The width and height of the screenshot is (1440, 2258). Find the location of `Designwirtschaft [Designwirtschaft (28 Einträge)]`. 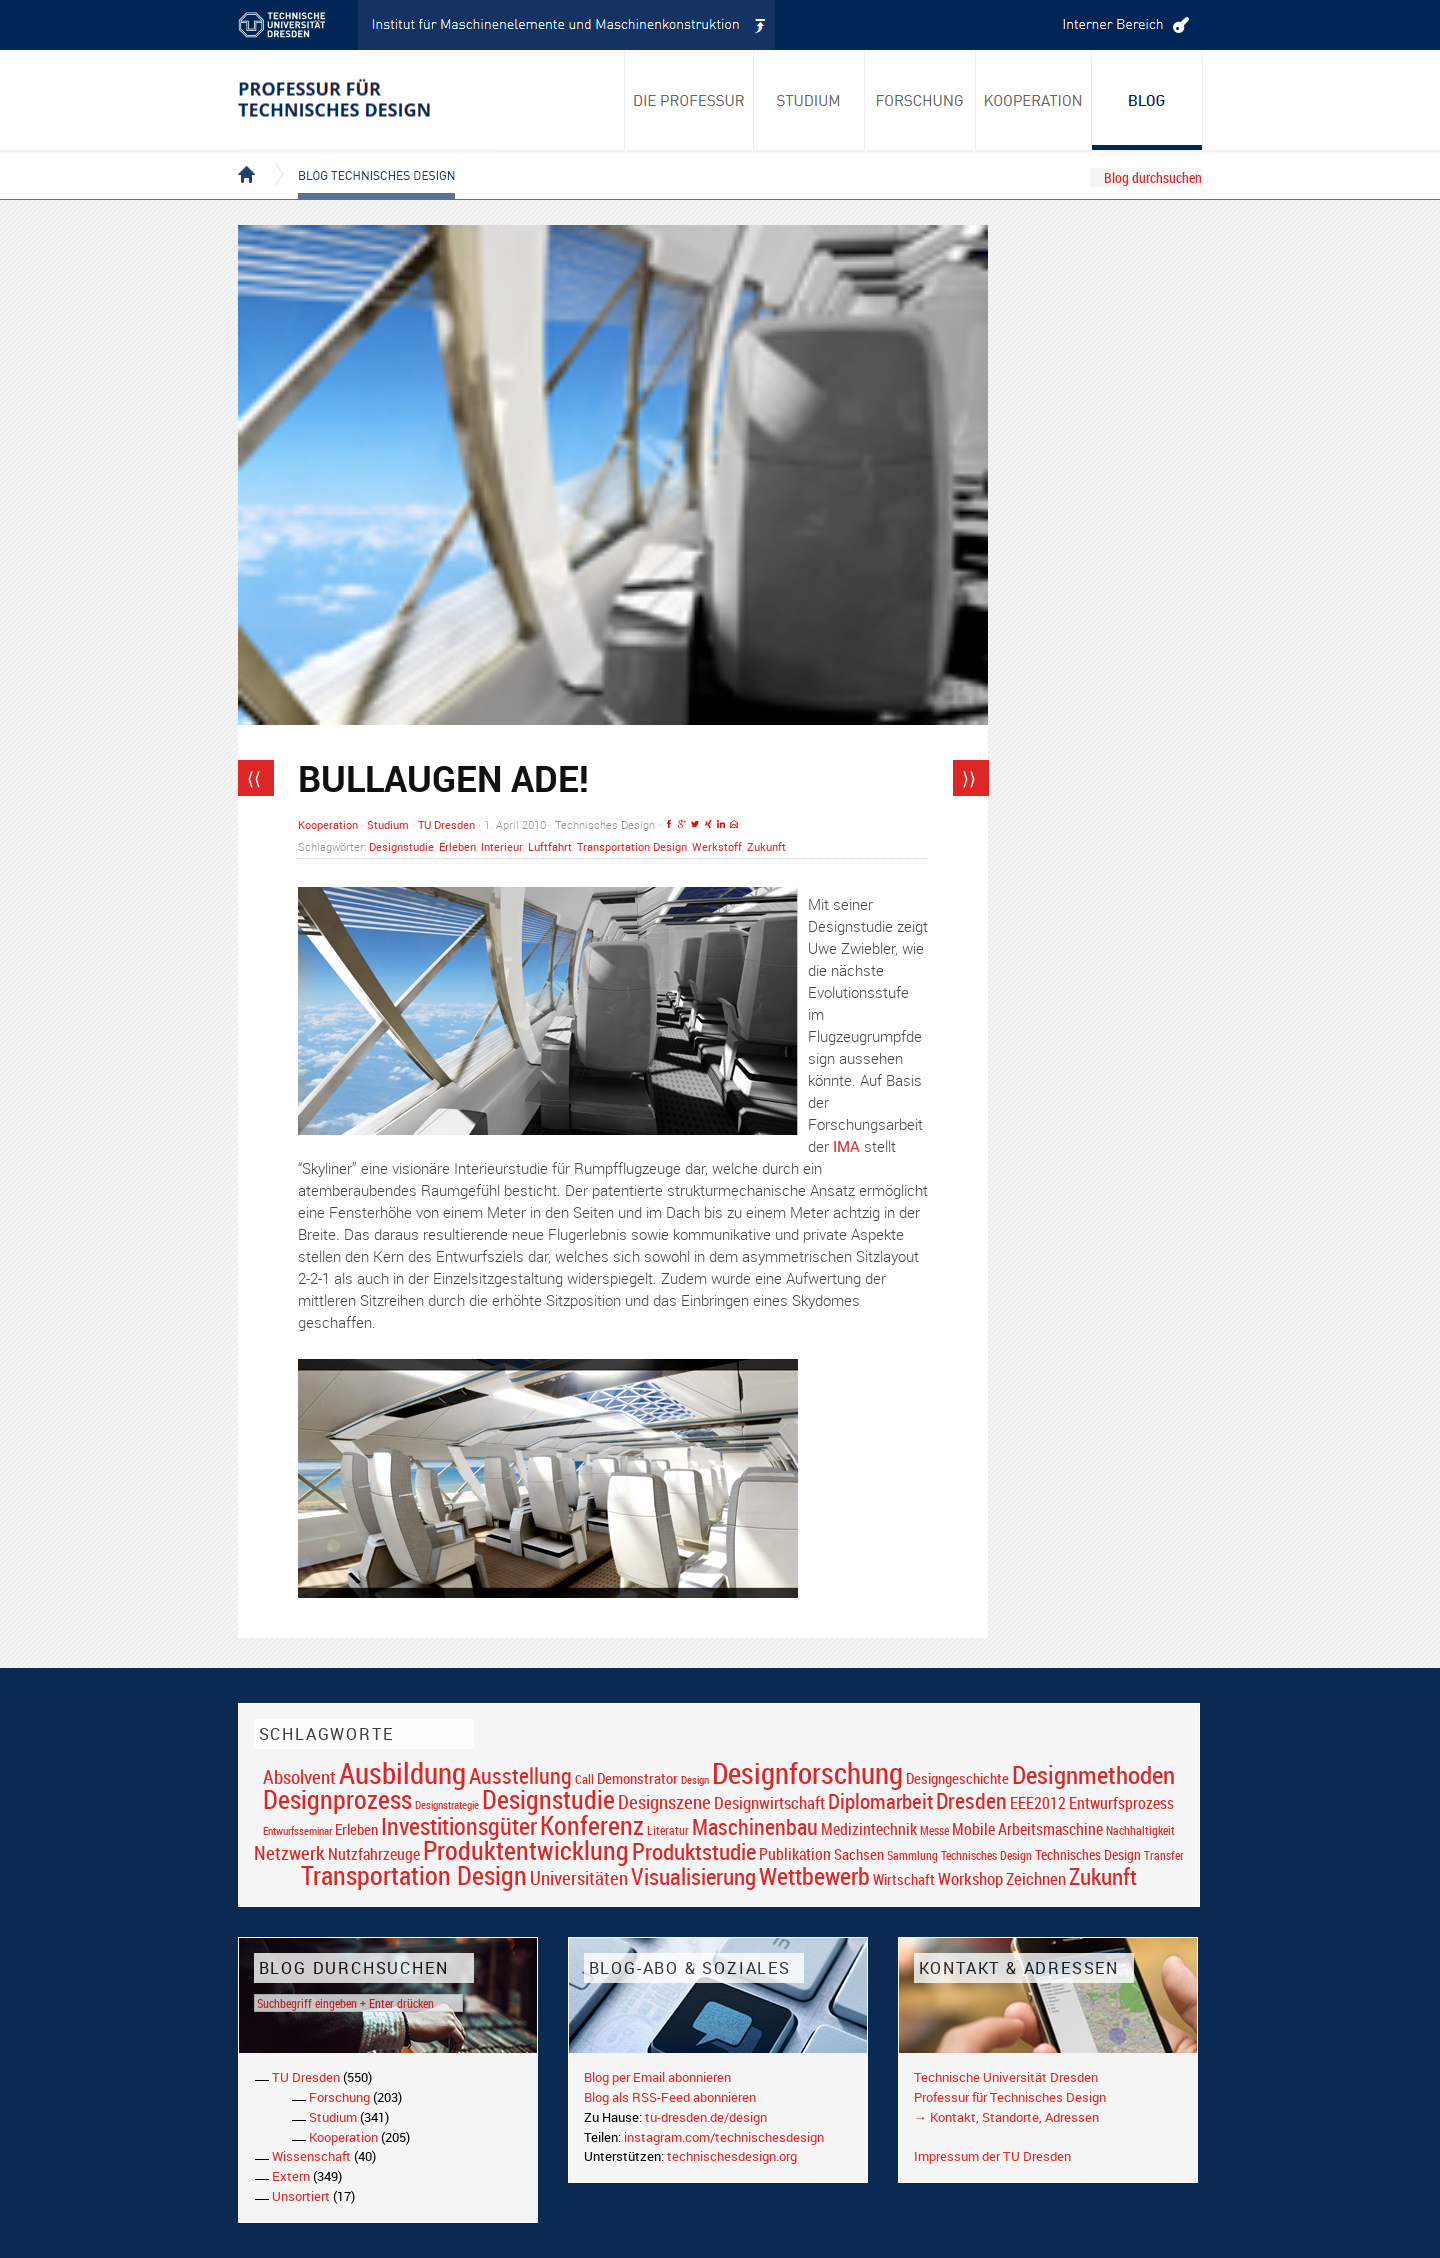

Designwirtschaft [Designwirtschaft (28 Einträge)] is located at coordinates (769, 1802).